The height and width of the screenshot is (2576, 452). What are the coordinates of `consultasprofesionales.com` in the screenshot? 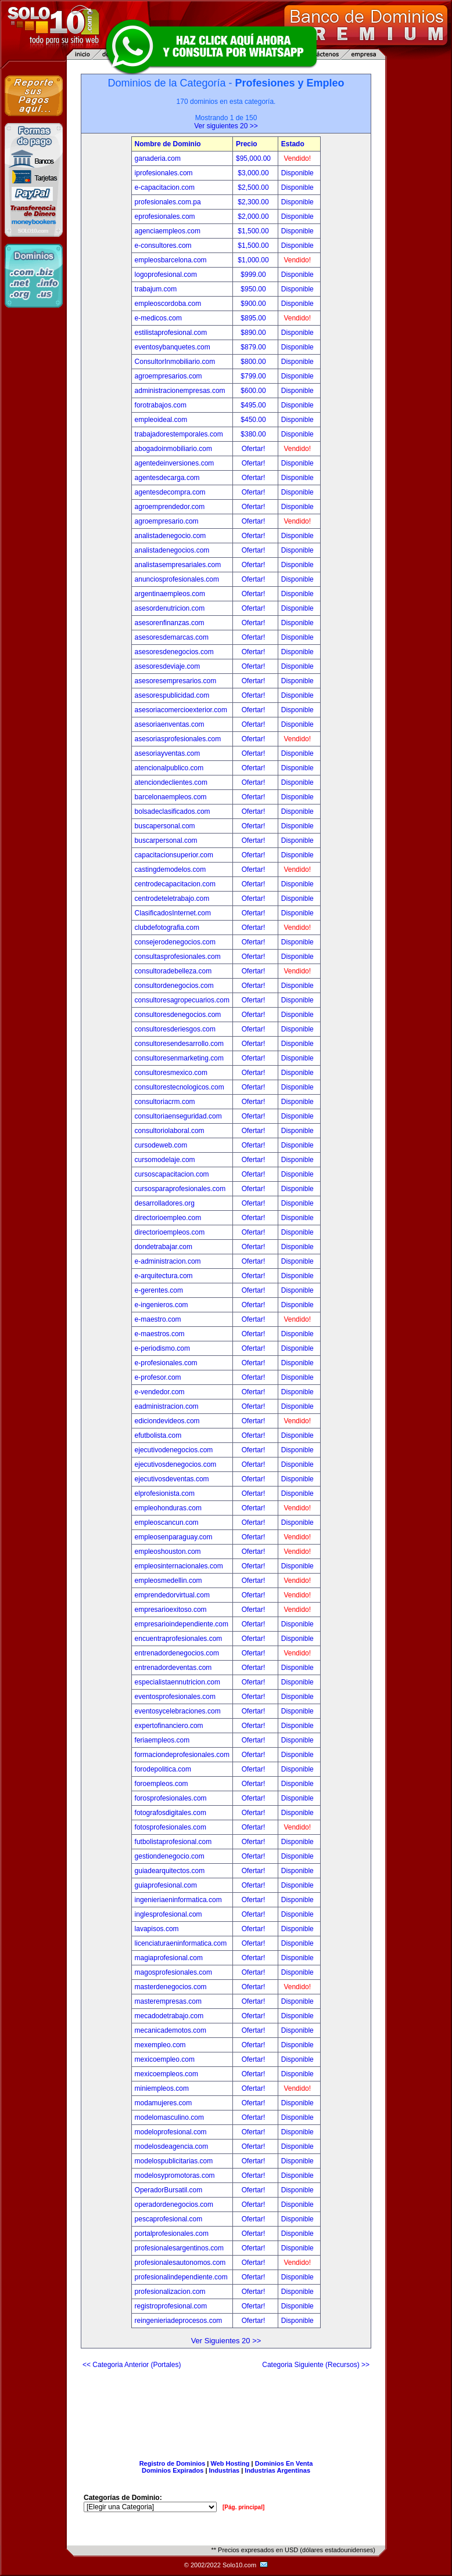 It's located at (178, 957).